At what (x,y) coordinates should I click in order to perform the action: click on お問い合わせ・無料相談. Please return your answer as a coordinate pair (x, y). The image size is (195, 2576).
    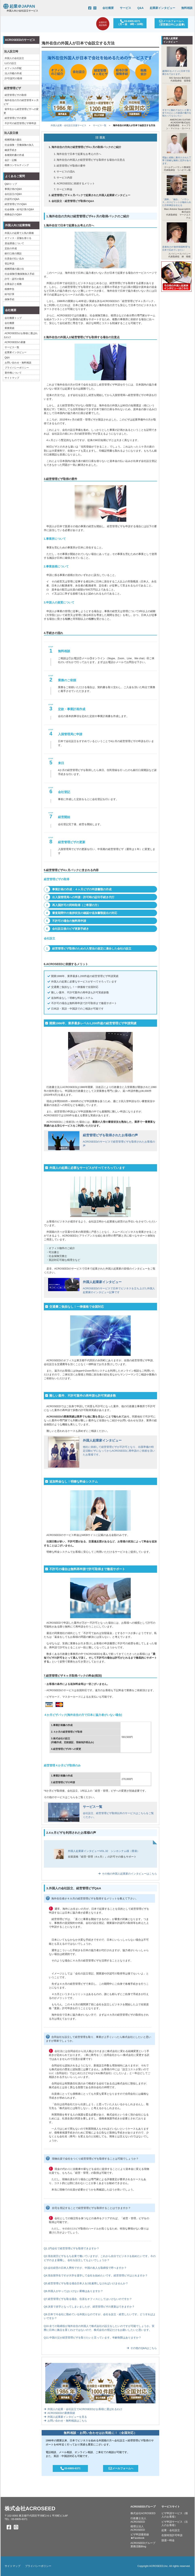
    Looking at the image, I should click on (18, 362).